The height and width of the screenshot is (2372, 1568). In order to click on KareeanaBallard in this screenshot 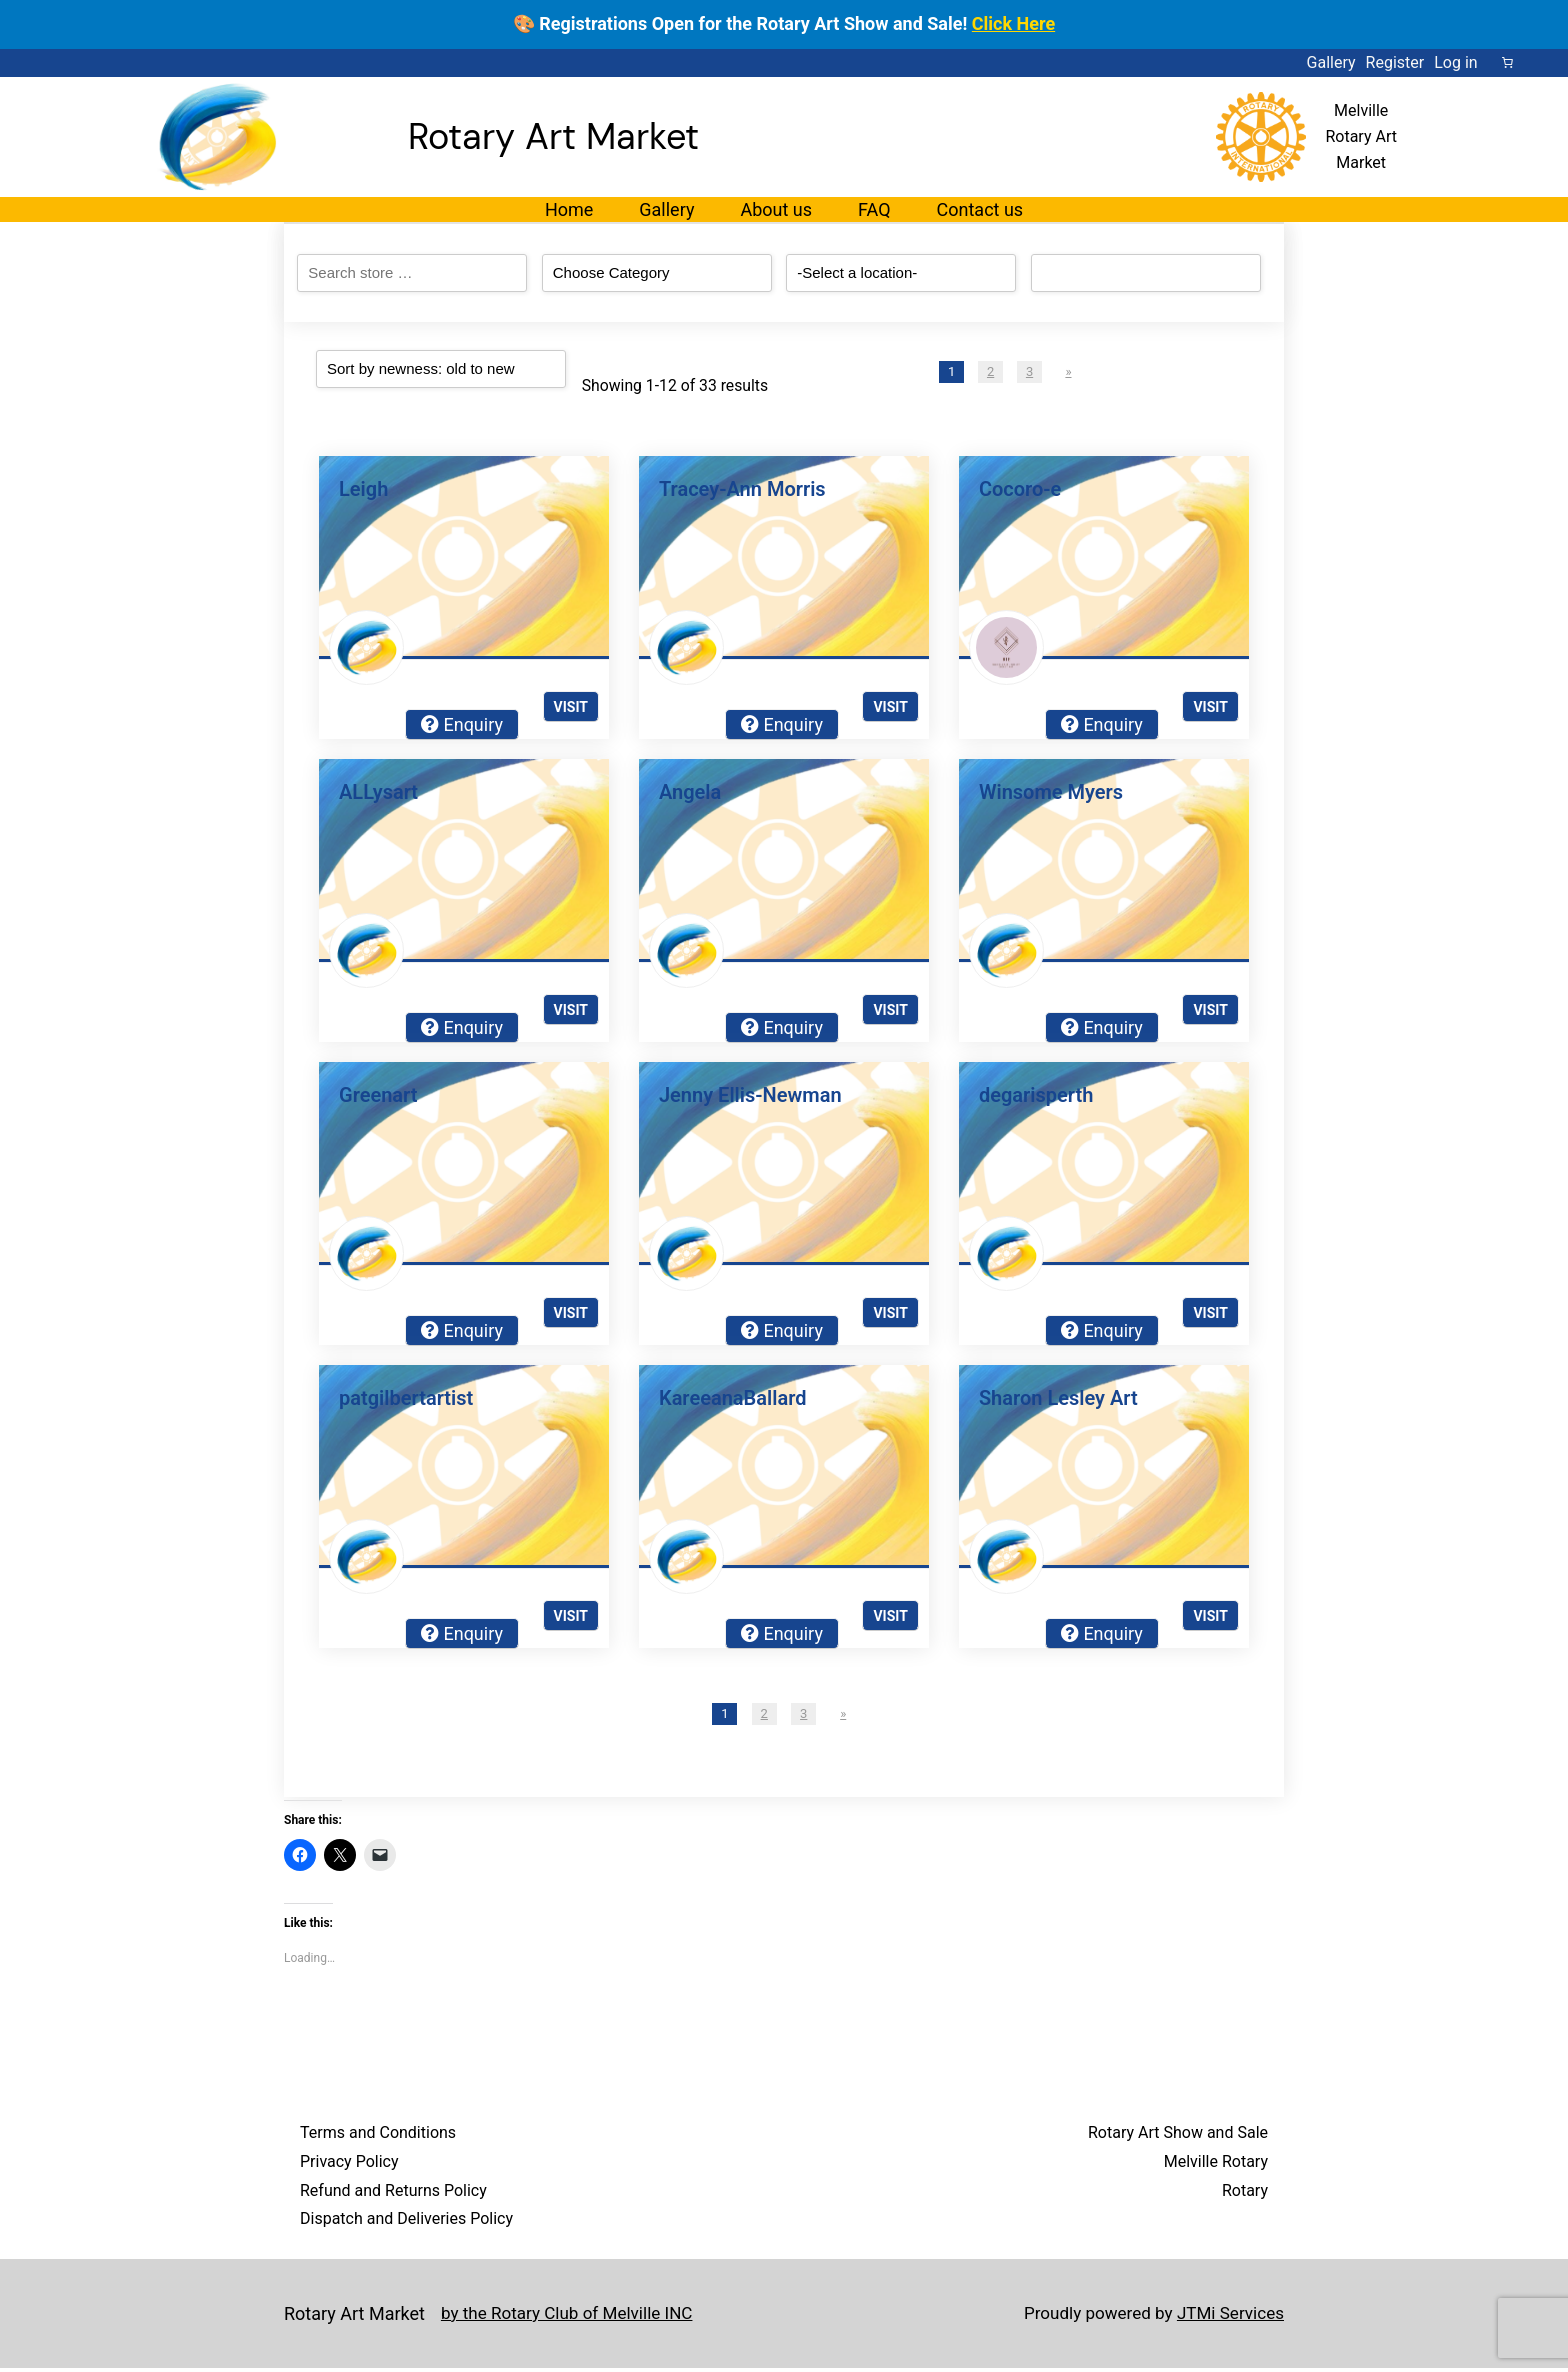, I will do `click(732, 1398)`.